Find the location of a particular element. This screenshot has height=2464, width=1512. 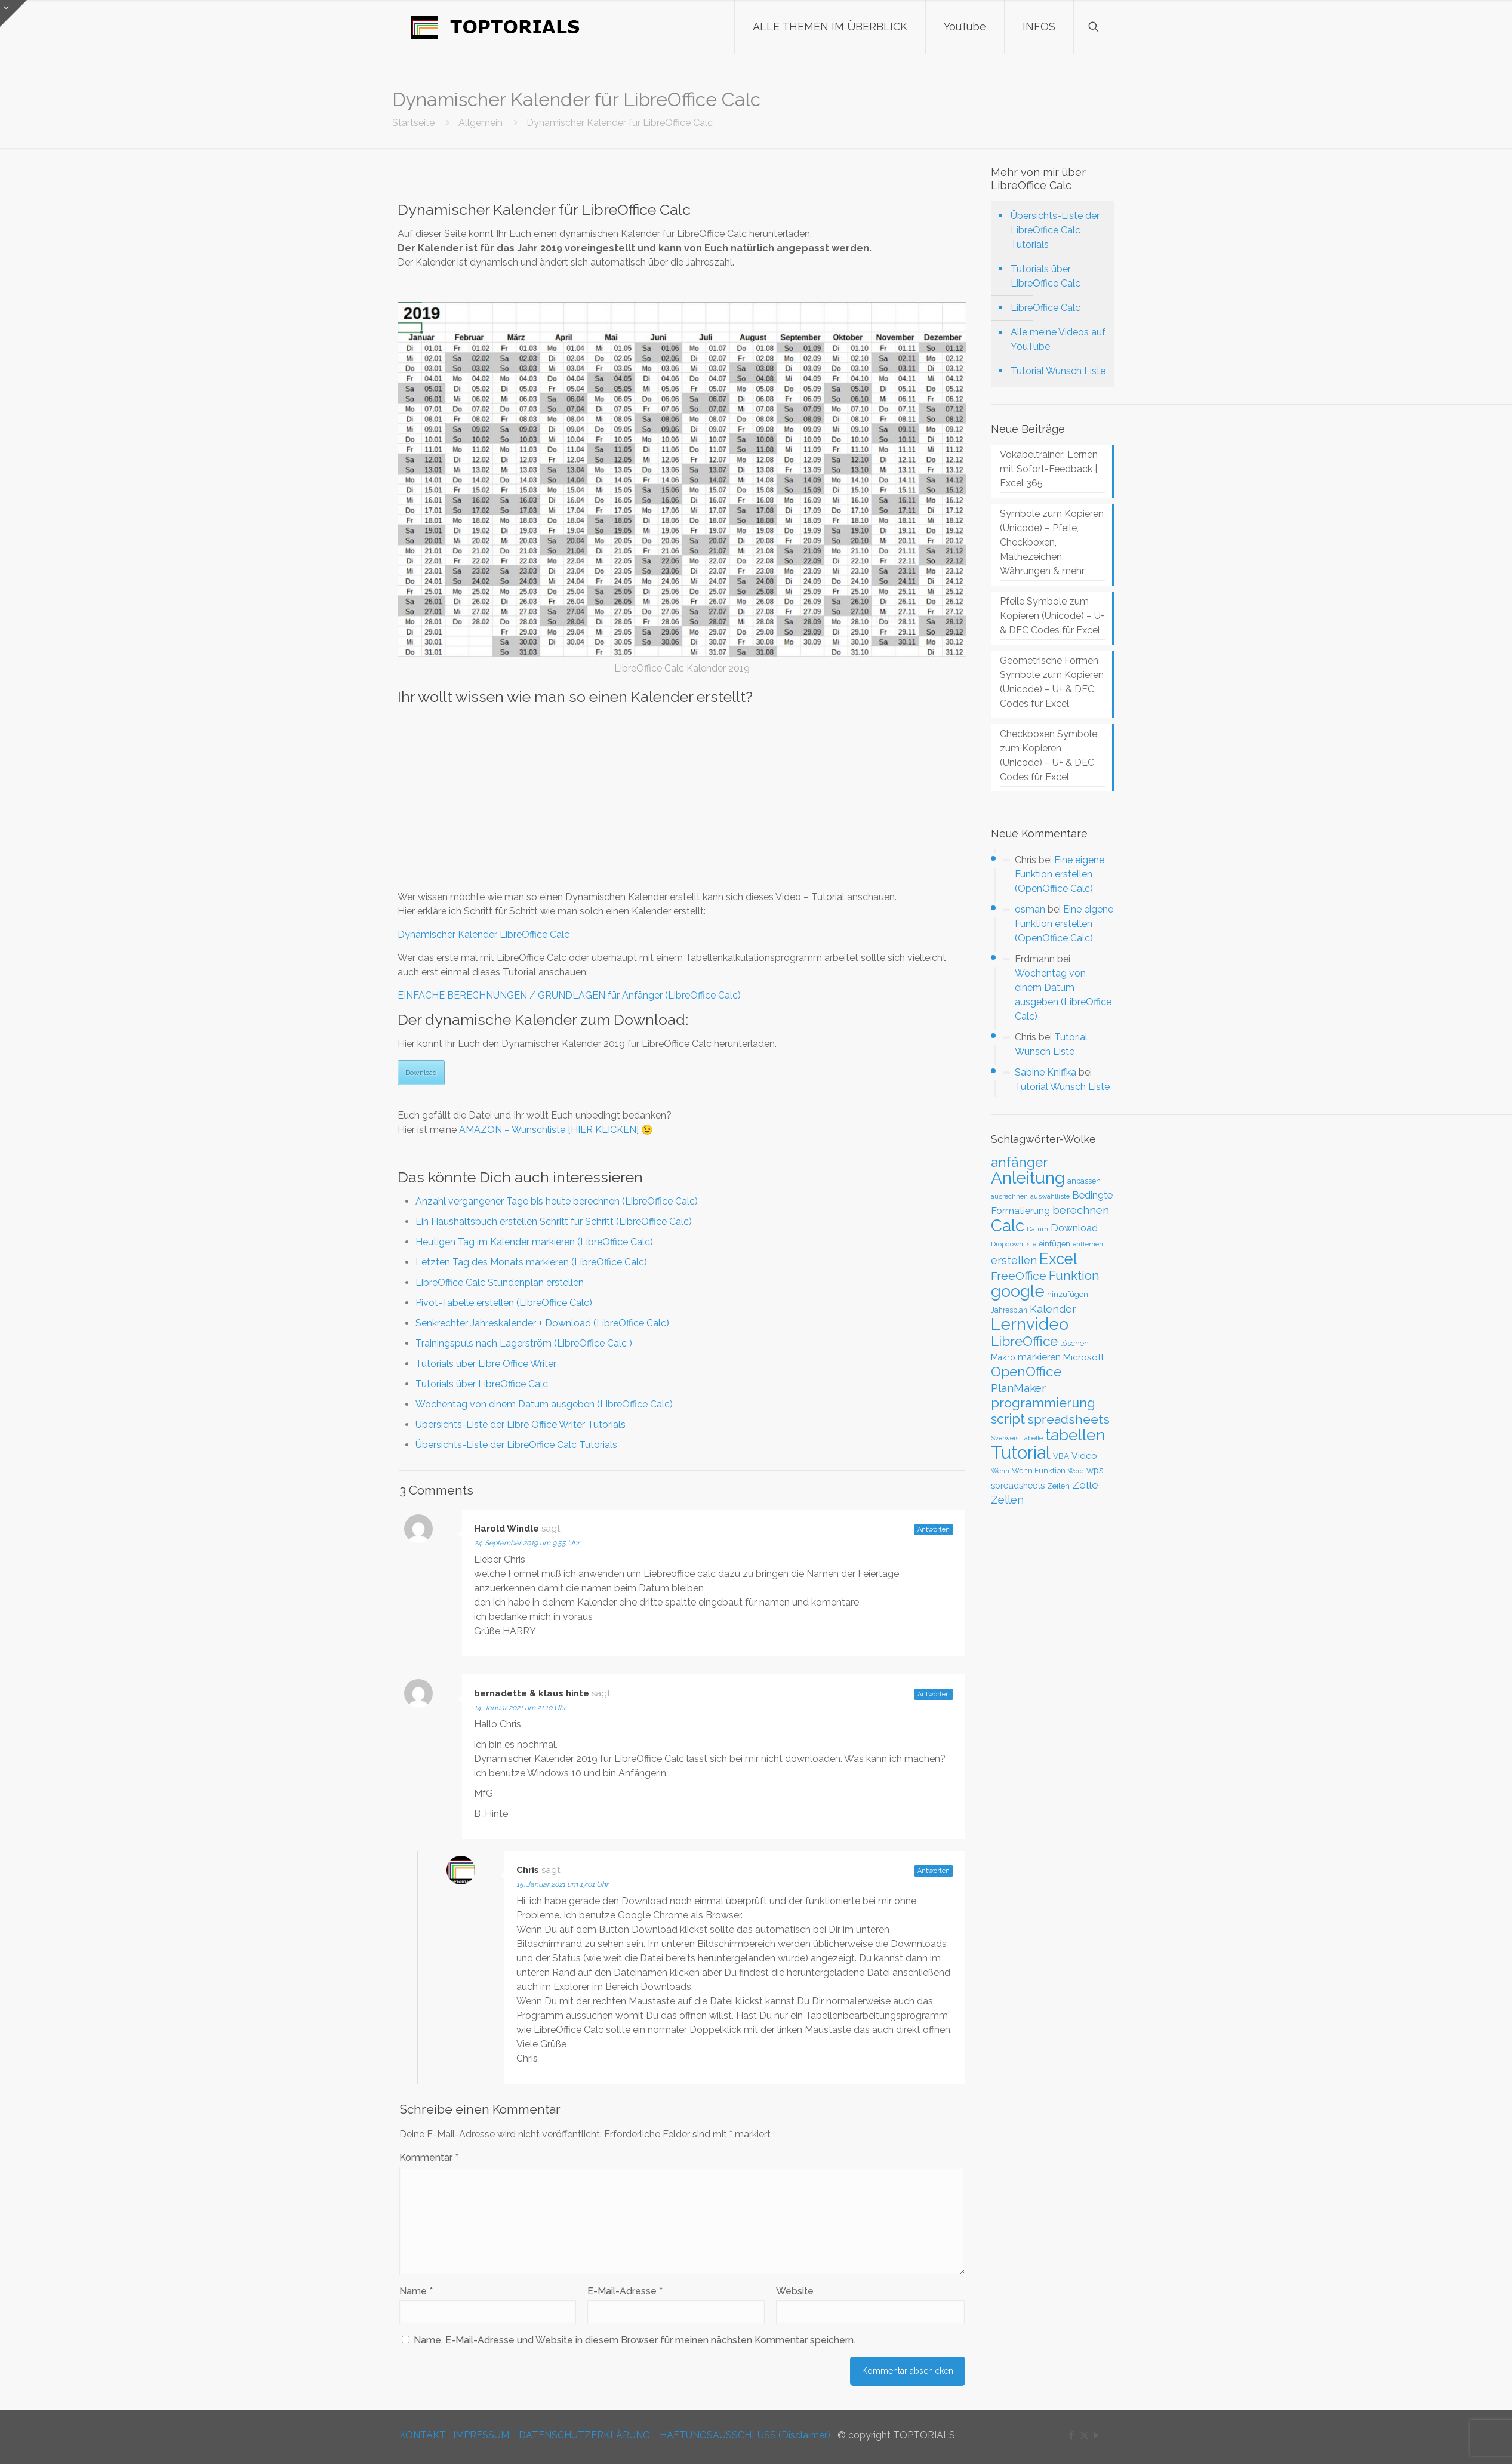

Antworten [Auf bernadette & klaus hinte antworten] is located at coordinates (933, 1694).